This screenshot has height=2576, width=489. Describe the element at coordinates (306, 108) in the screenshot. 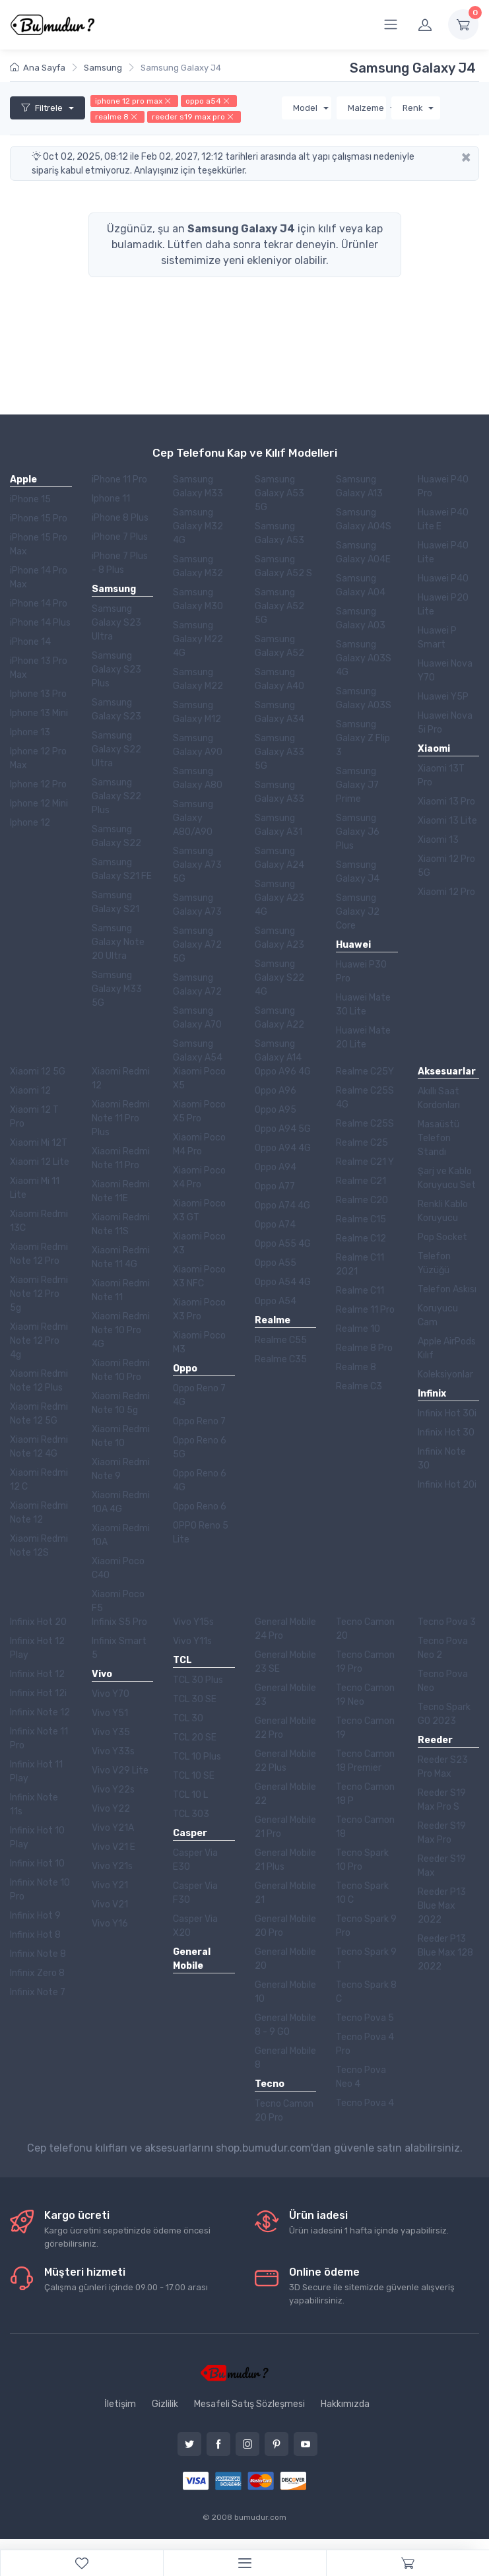

I see `Model` at that location.